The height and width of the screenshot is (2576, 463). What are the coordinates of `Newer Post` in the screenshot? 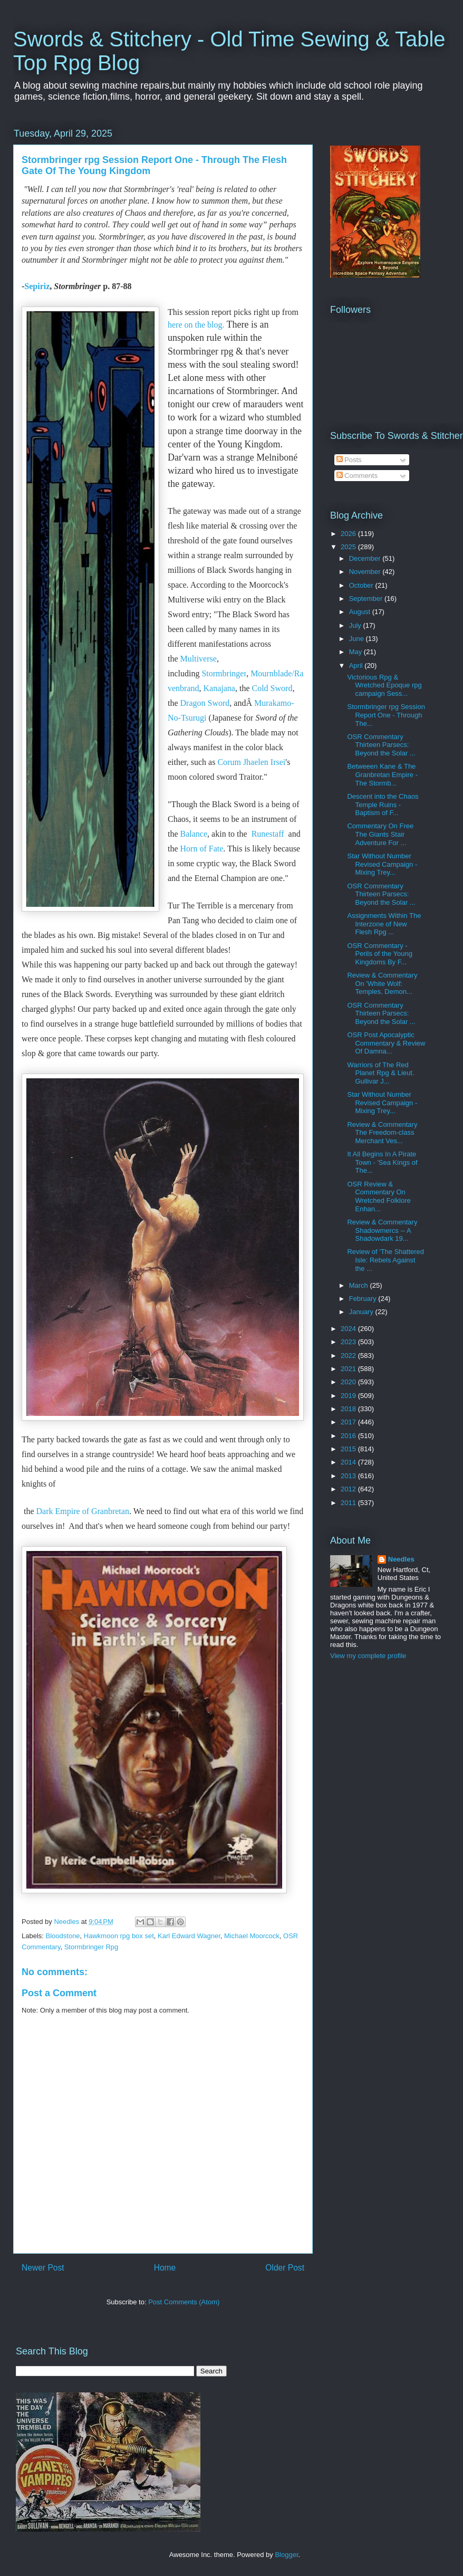 It's located at (43, 2267).